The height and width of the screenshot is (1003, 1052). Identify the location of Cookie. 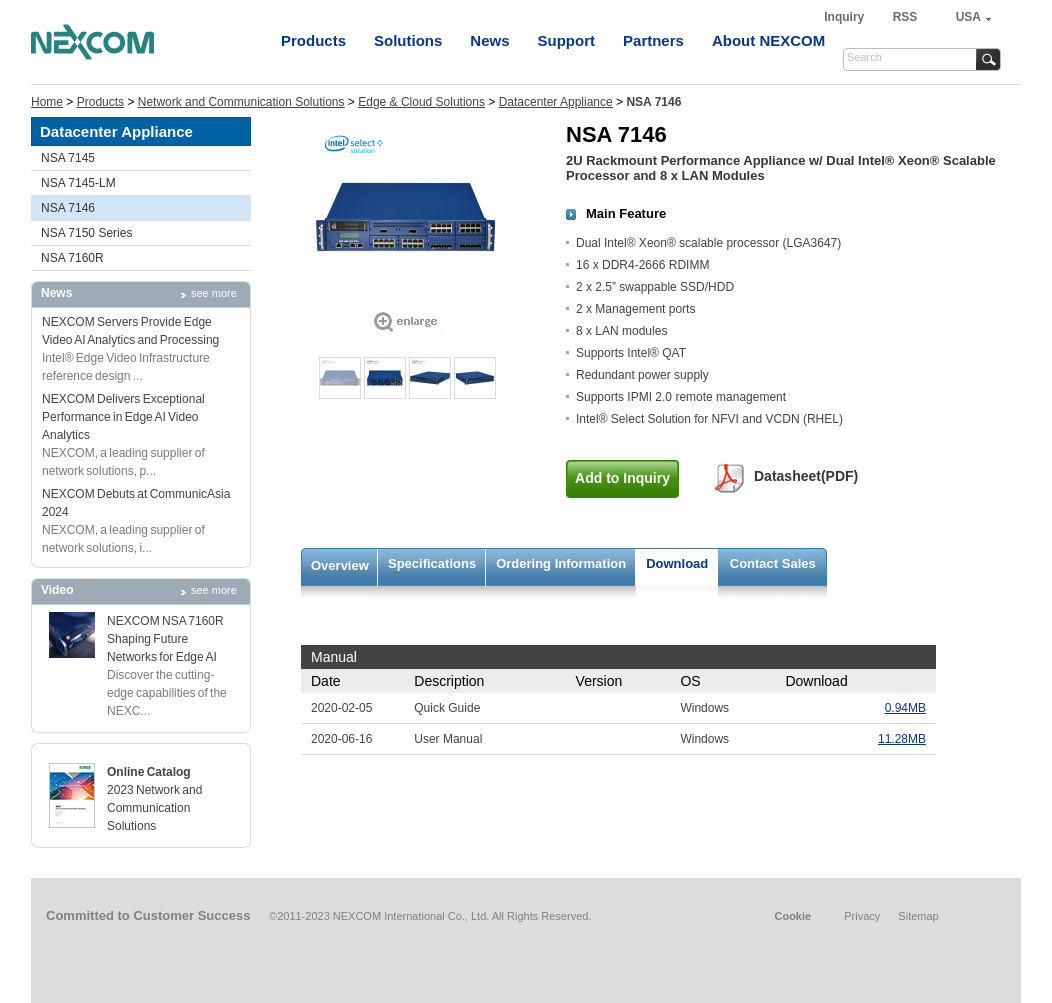
(792, 916).